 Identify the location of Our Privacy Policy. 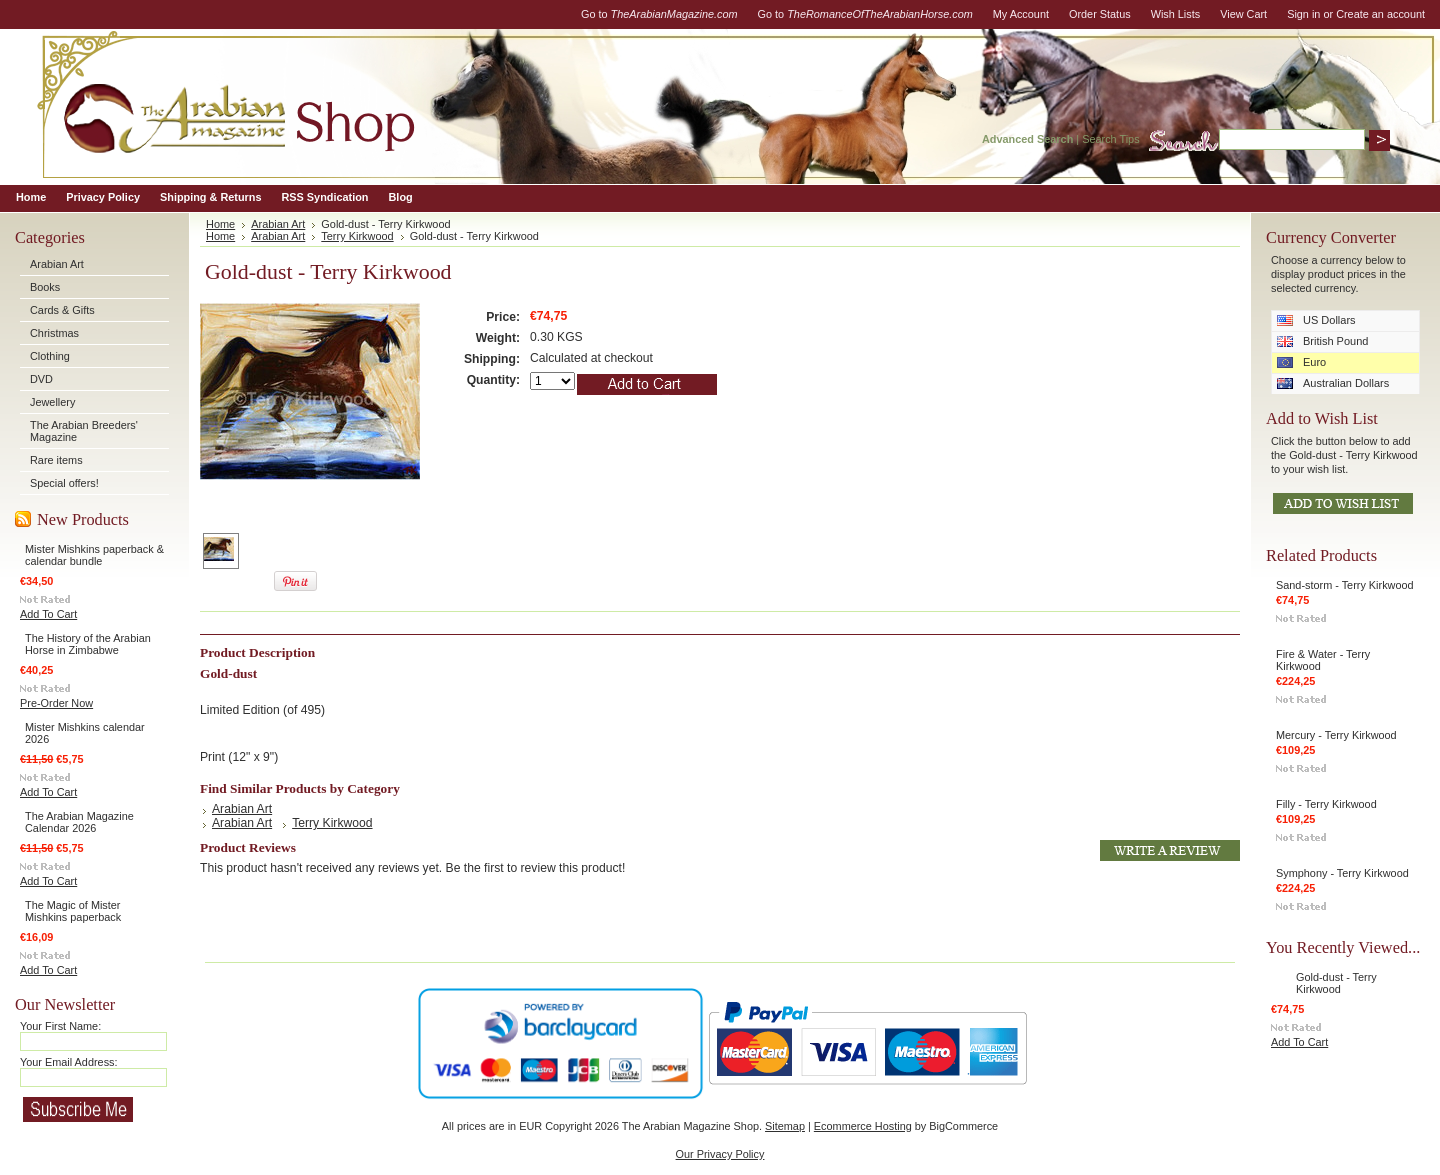
(720, 1154).